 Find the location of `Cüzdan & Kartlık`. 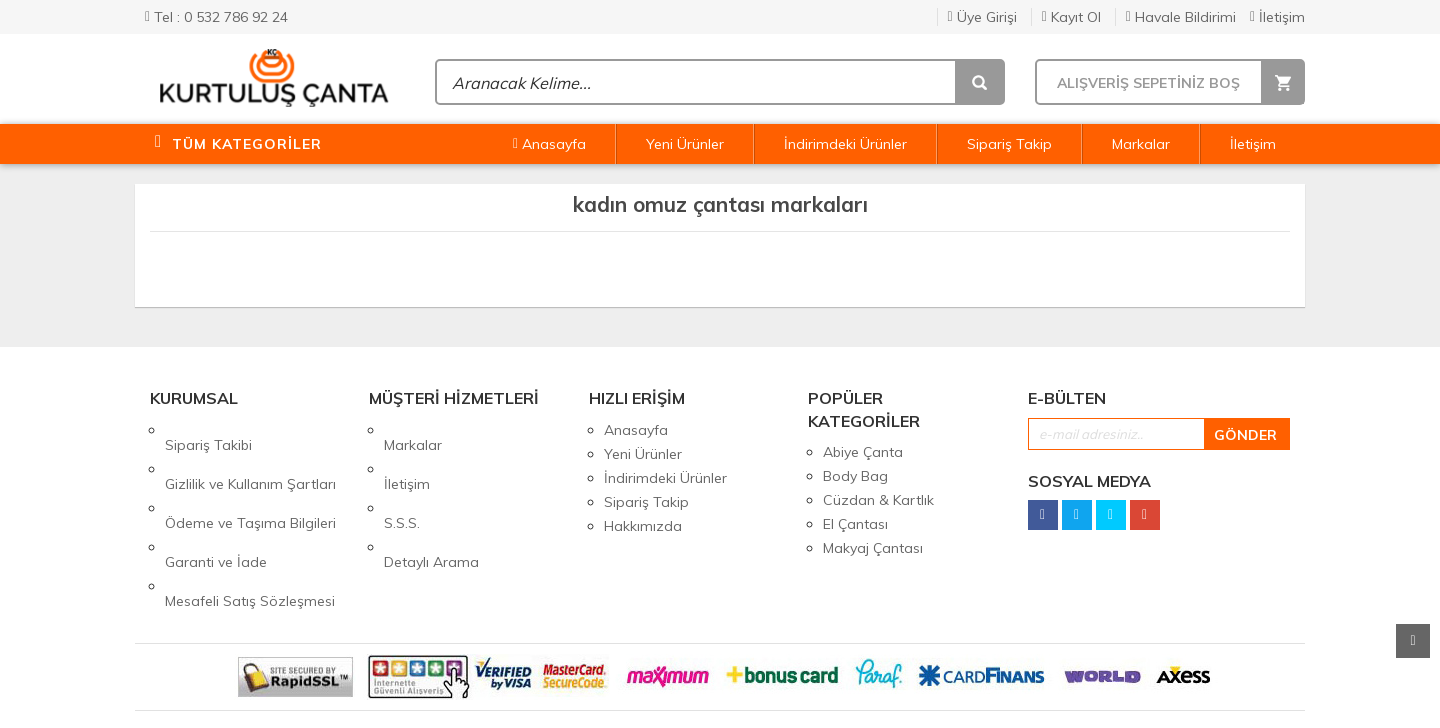

Cüzdan & Kartlık is located at coordinates (878, 500).